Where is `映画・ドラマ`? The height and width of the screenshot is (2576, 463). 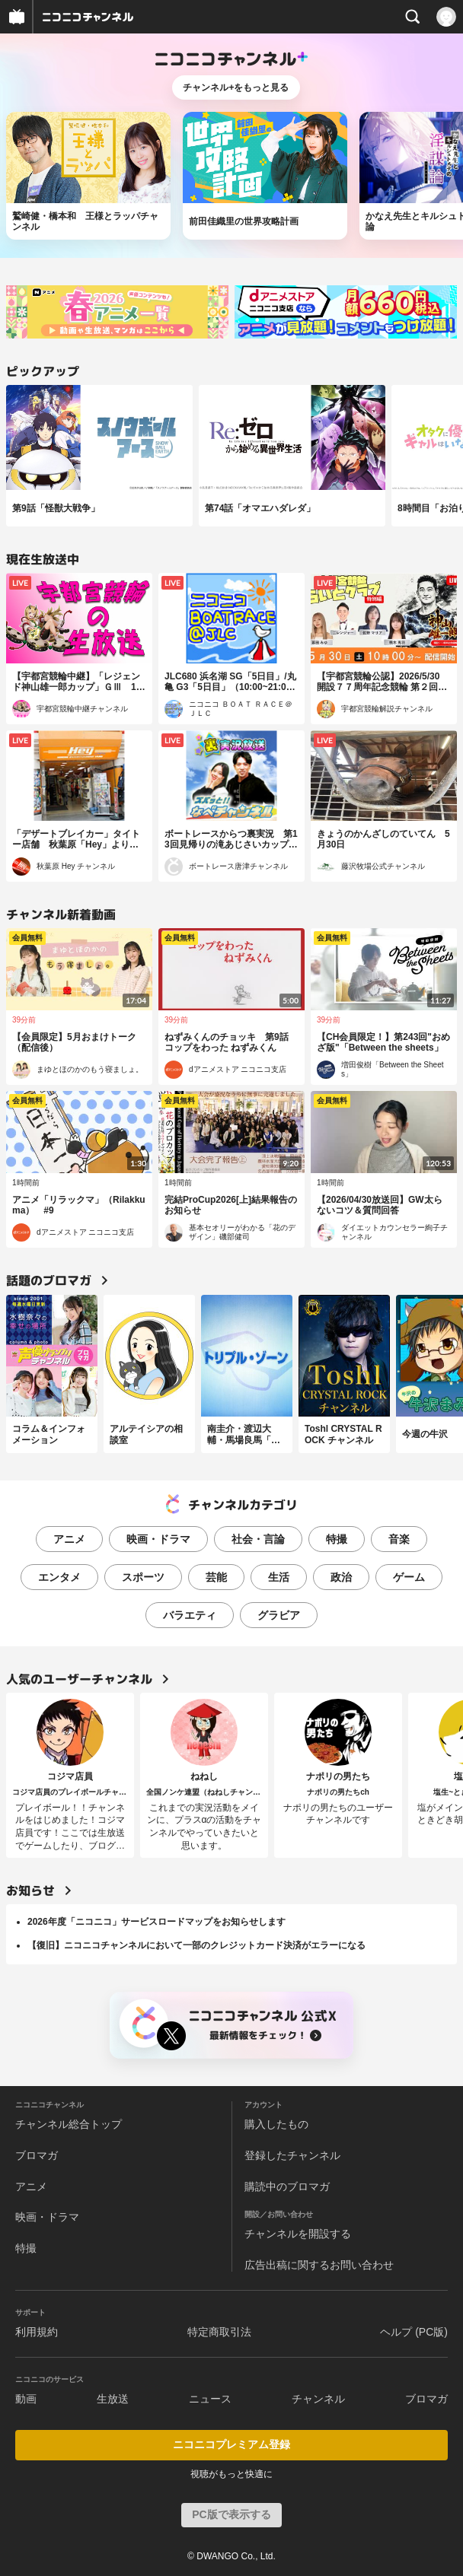
映画・ドラマ is located at coordinates (158, 1539).